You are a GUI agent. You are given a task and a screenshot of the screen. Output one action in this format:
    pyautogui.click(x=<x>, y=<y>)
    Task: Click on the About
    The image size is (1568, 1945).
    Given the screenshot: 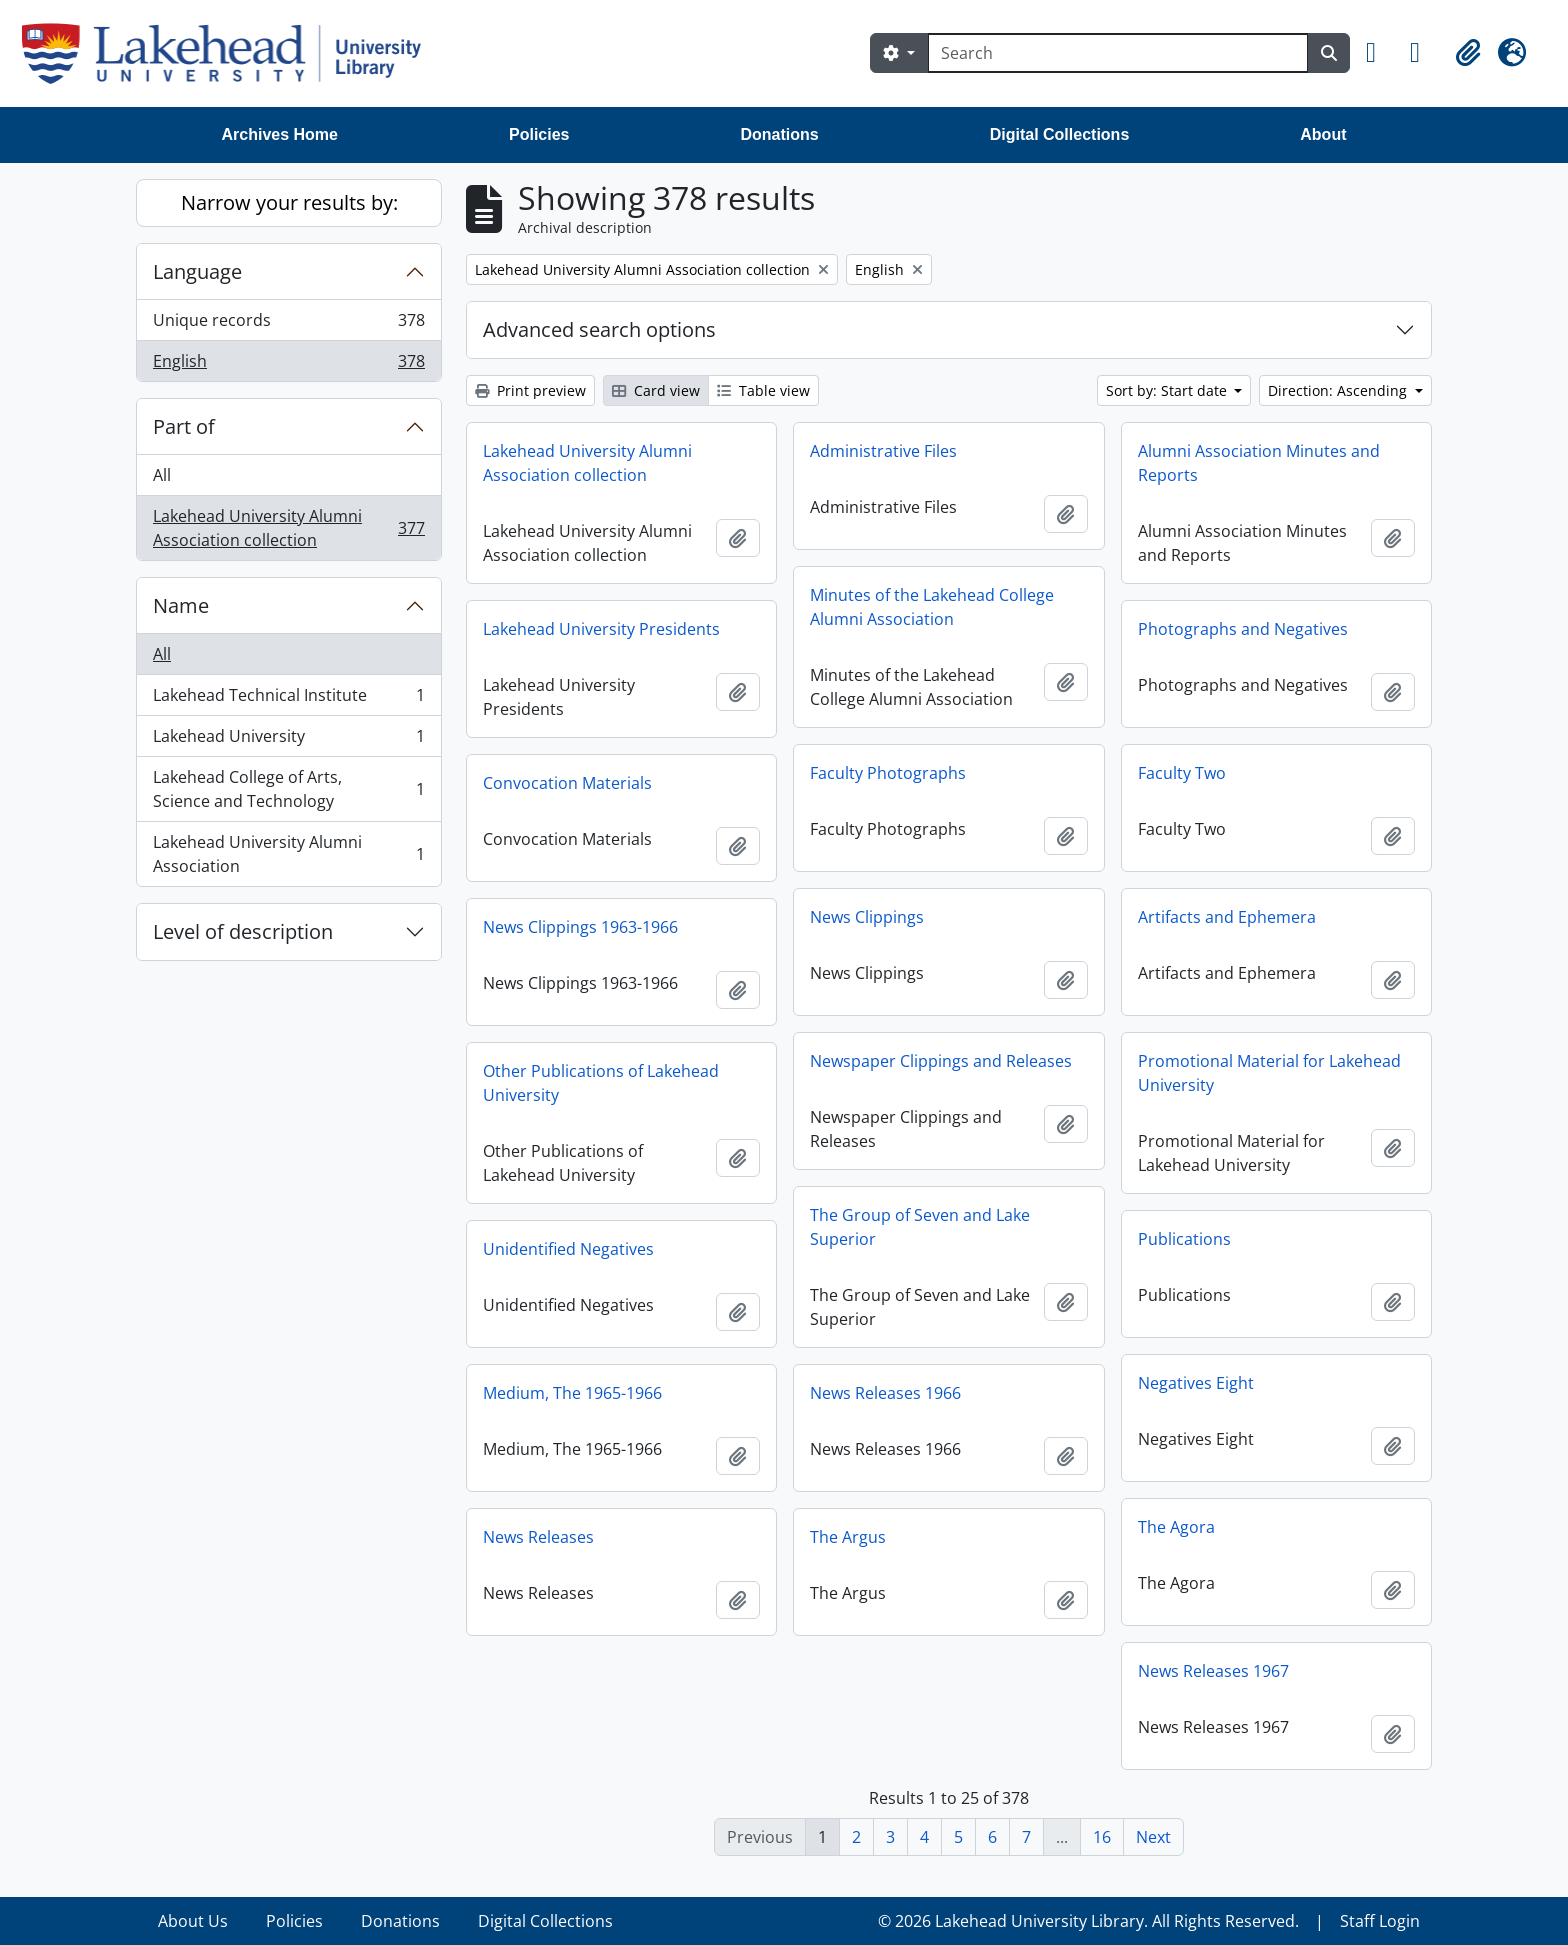 What is the action you would take?
    pyautogui.click(x=1323, y=134)
    